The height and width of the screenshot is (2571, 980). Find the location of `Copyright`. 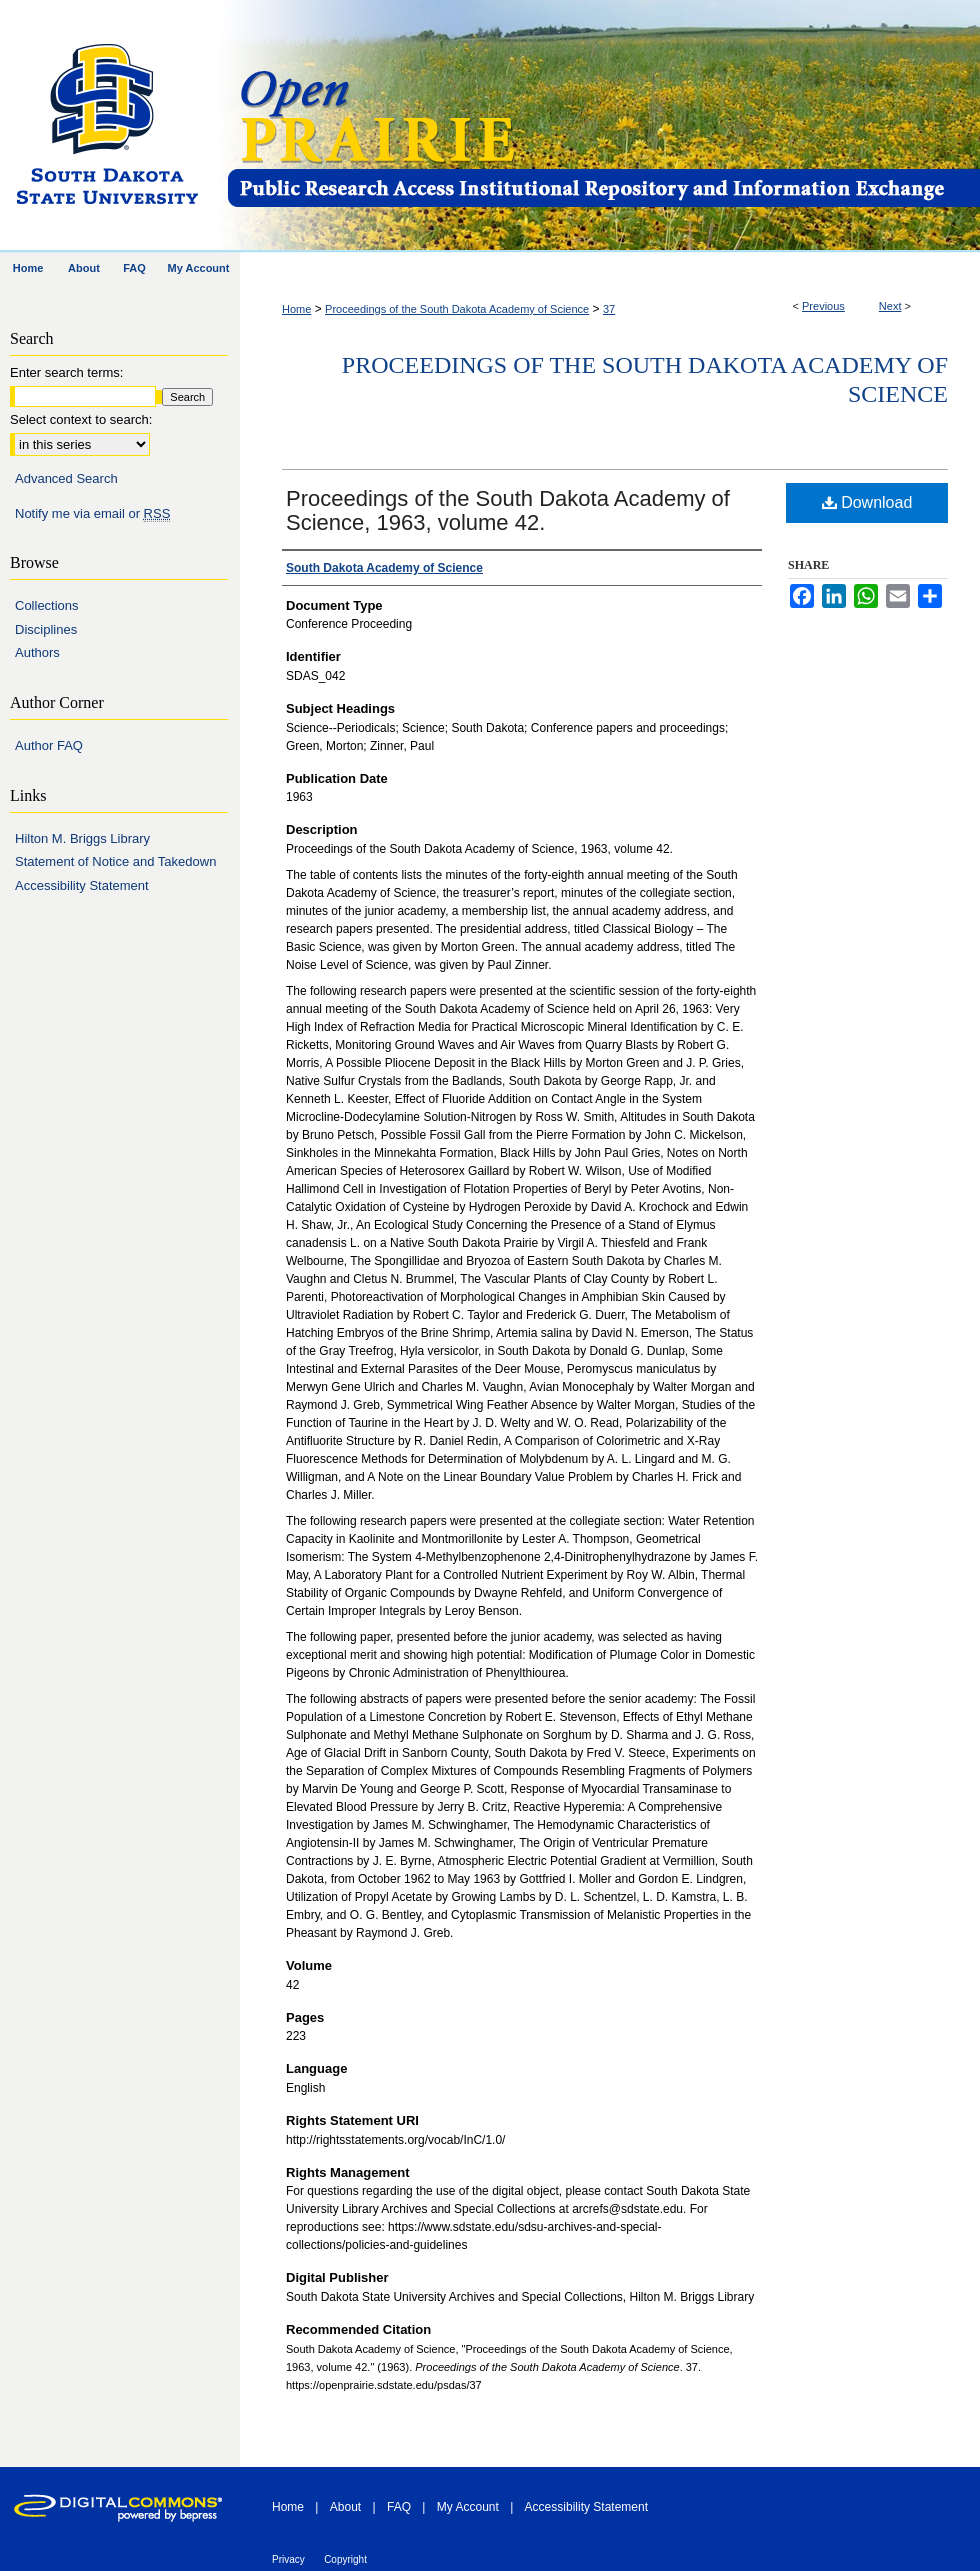

Copyright is located at coordinates (345, 2559).